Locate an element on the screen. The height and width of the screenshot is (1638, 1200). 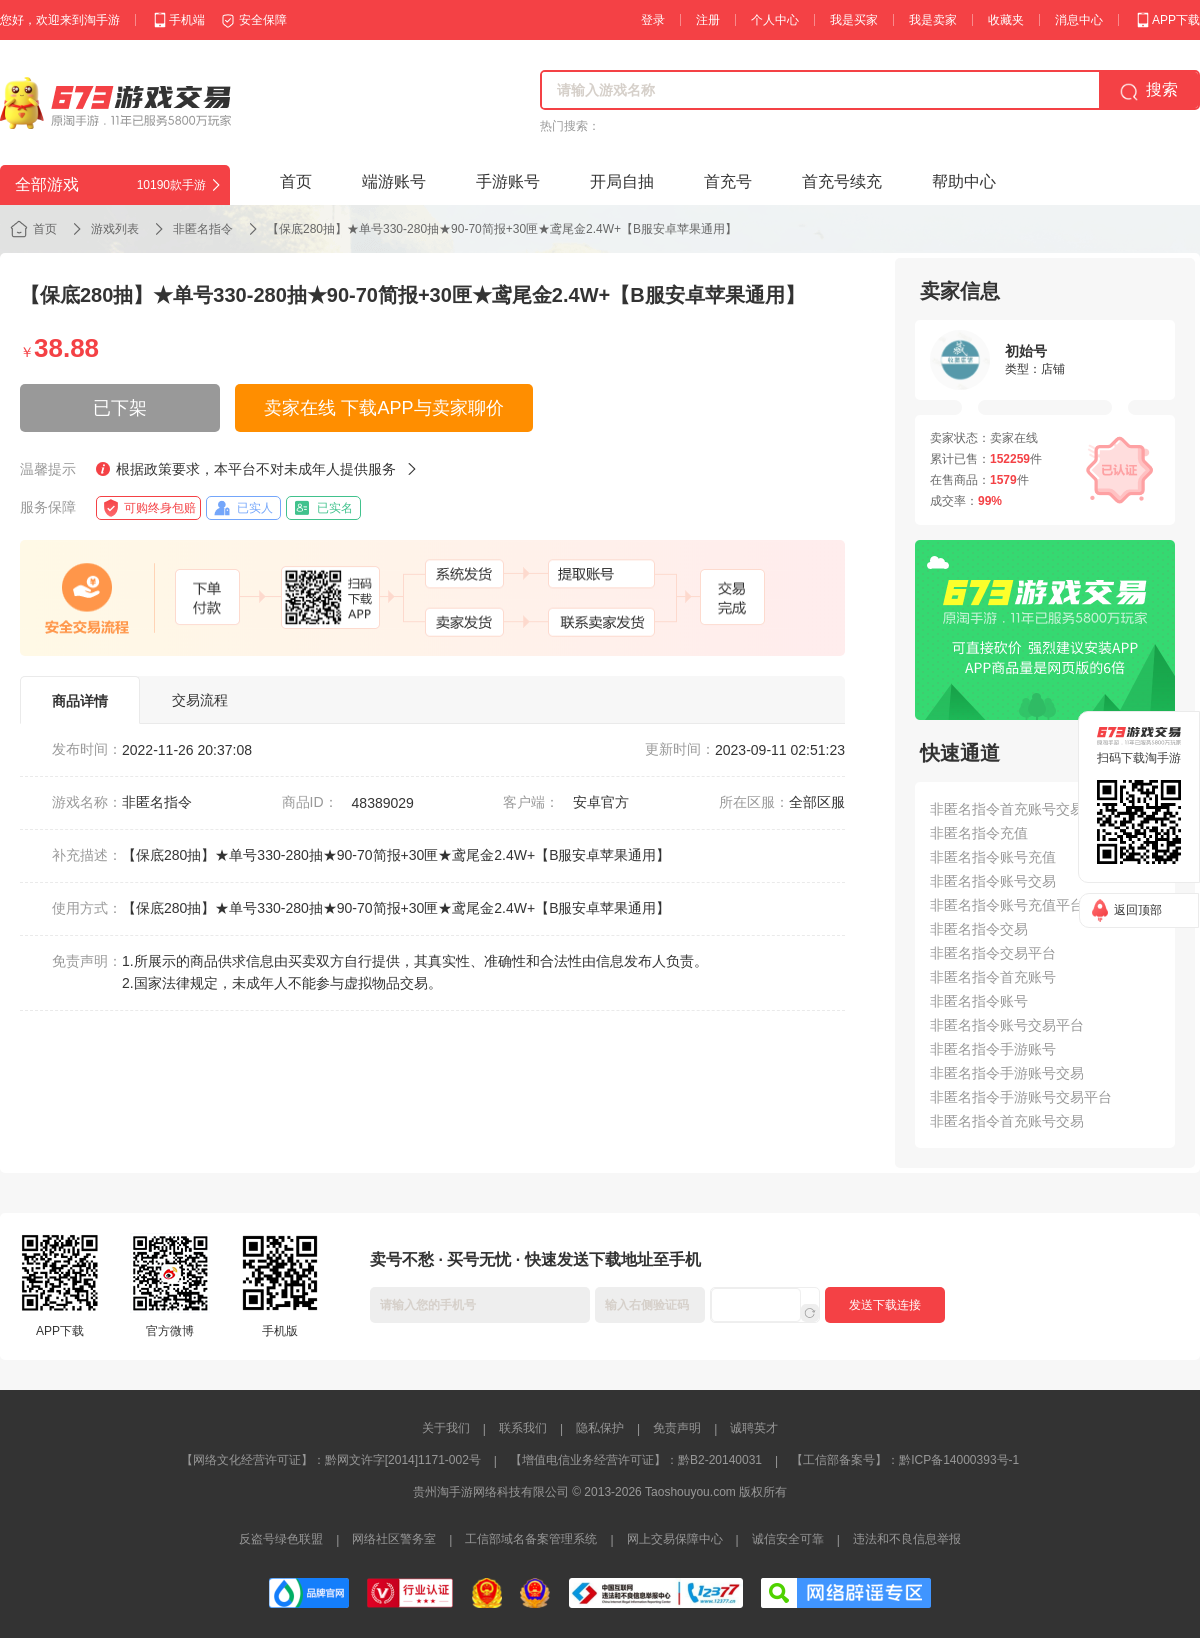
非匿名指令交易 is located at coordinates (979, 929).